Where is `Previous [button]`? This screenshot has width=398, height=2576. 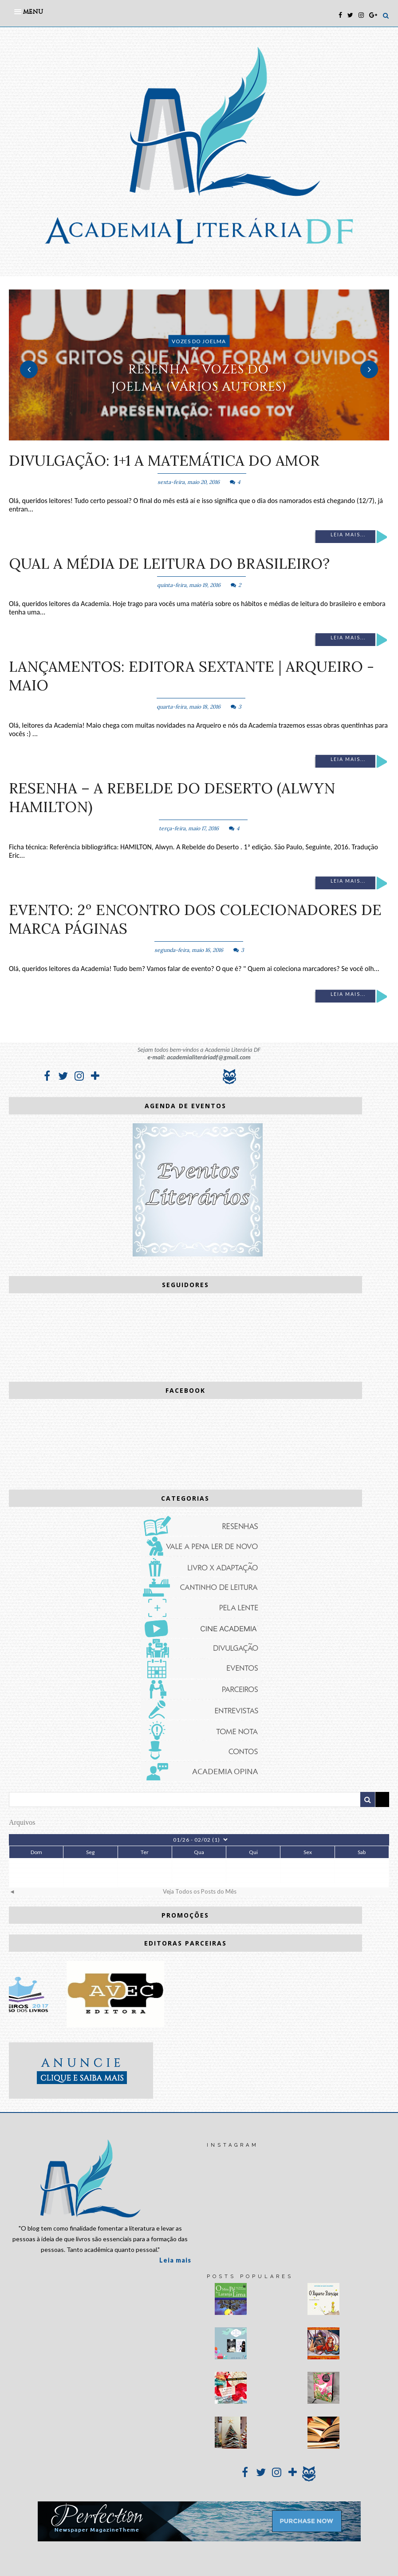 Previous [button] is located at coordinates (29, 369).